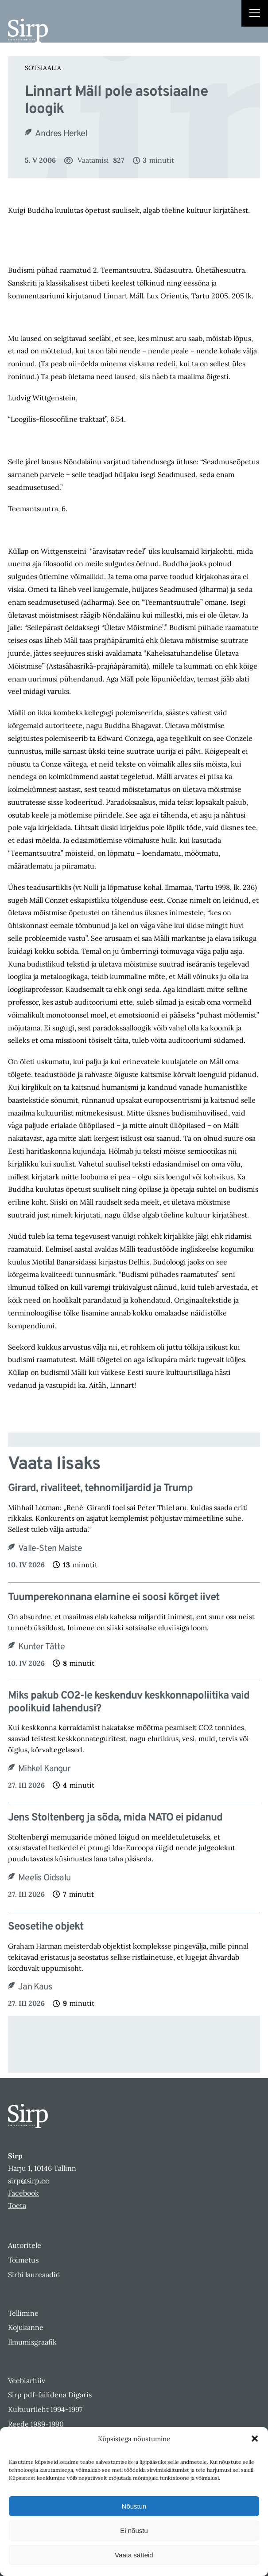 The height and width of the screenshot is (2576, 268). I want to click on [Right Menu Button], so click(254, 14).